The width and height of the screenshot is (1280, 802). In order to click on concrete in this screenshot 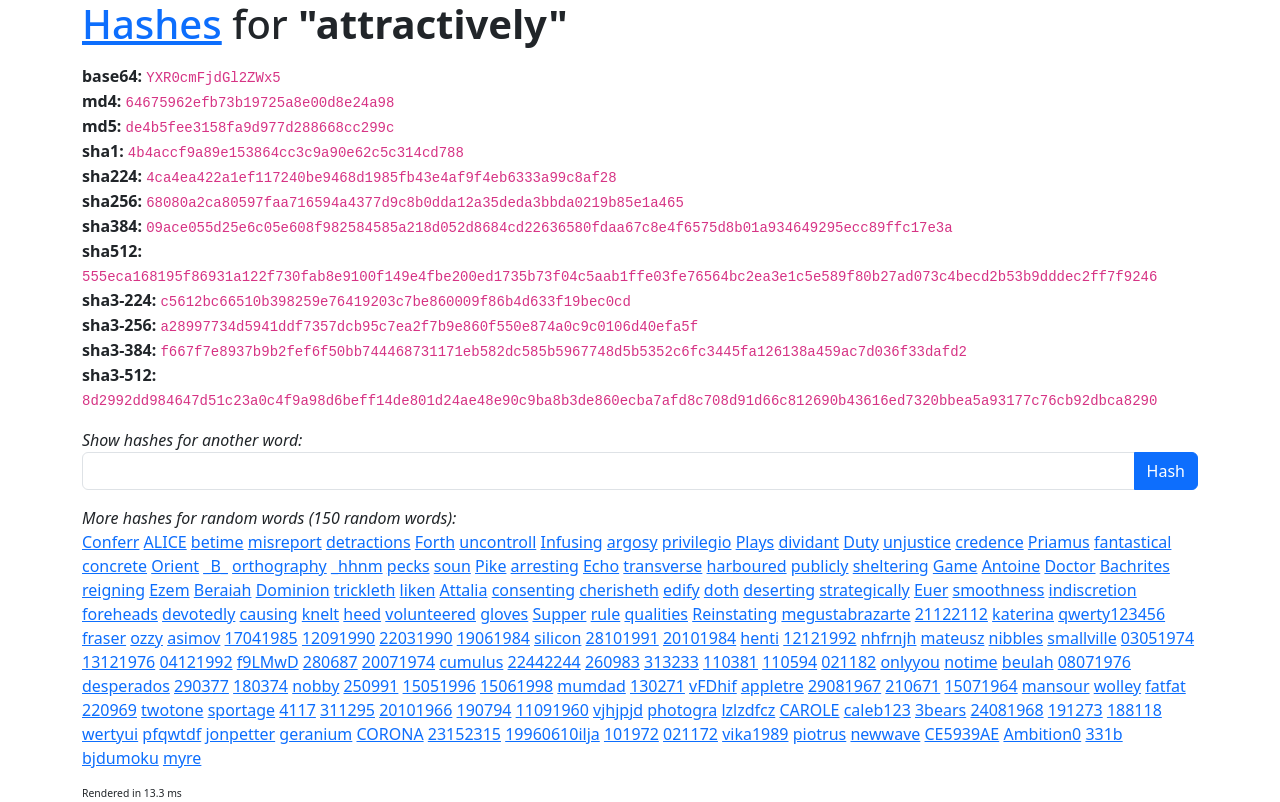, I will do `click(114, 566)`.